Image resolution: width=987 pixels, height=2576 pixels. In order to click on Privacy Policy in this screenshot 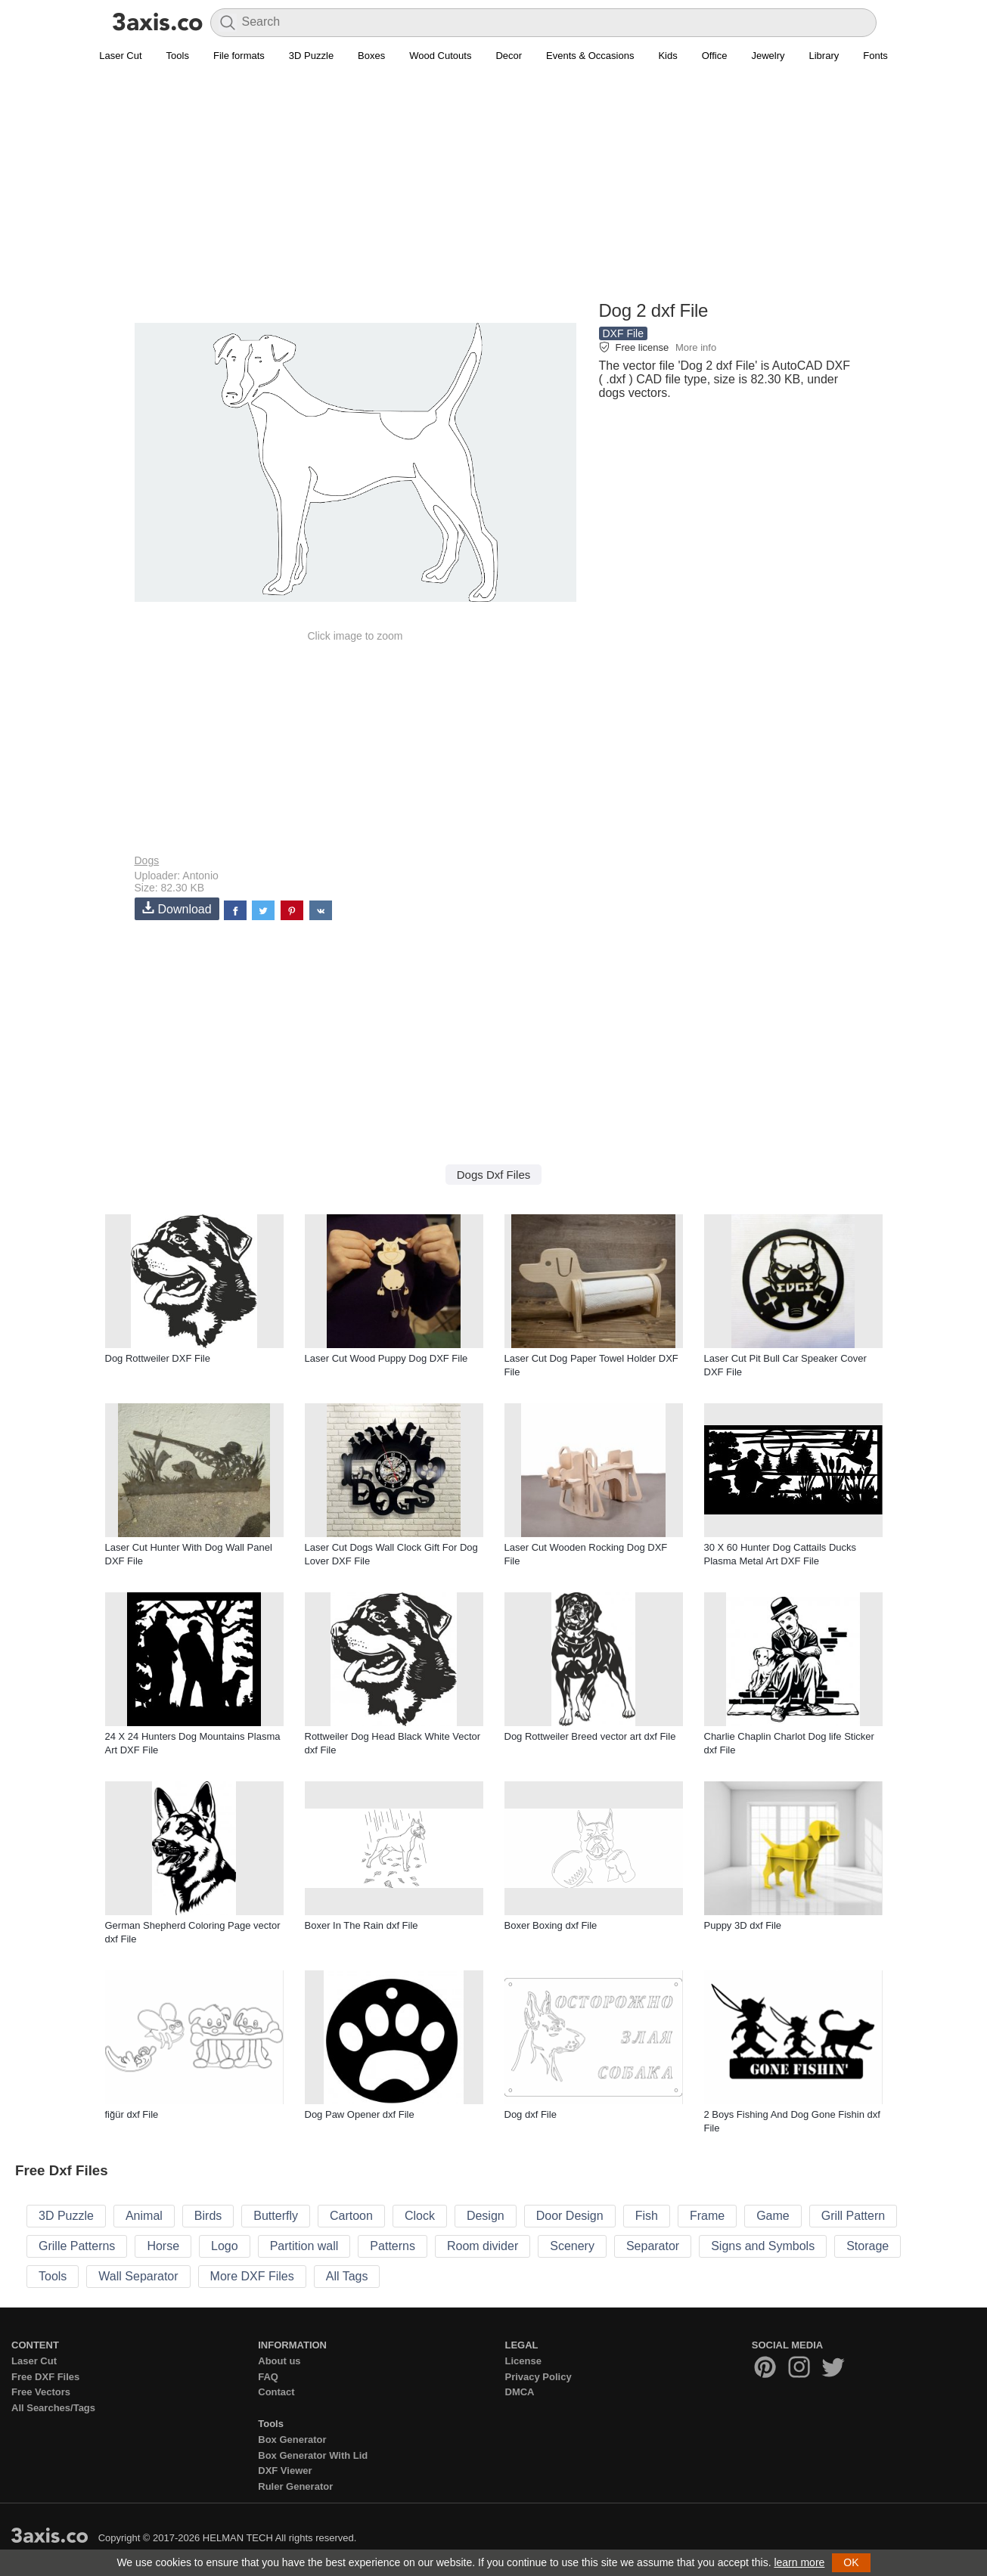, I will do `click(538, 2376)`.